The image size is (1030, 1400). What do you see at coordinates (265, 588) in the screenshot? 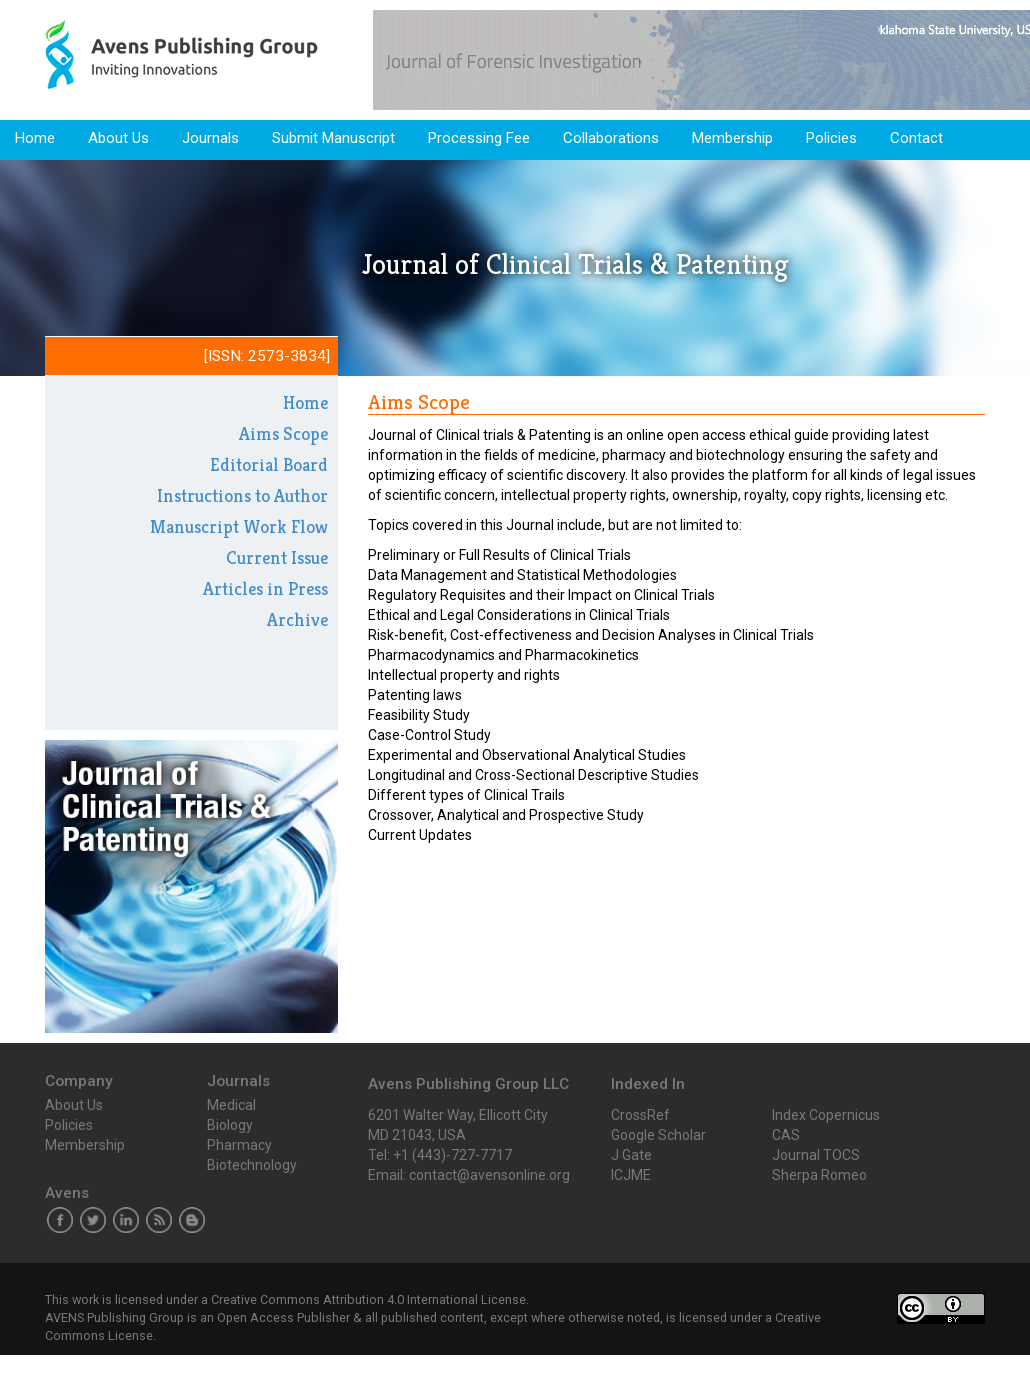
I see `Articles in Press` at bounding box center [265, 588].